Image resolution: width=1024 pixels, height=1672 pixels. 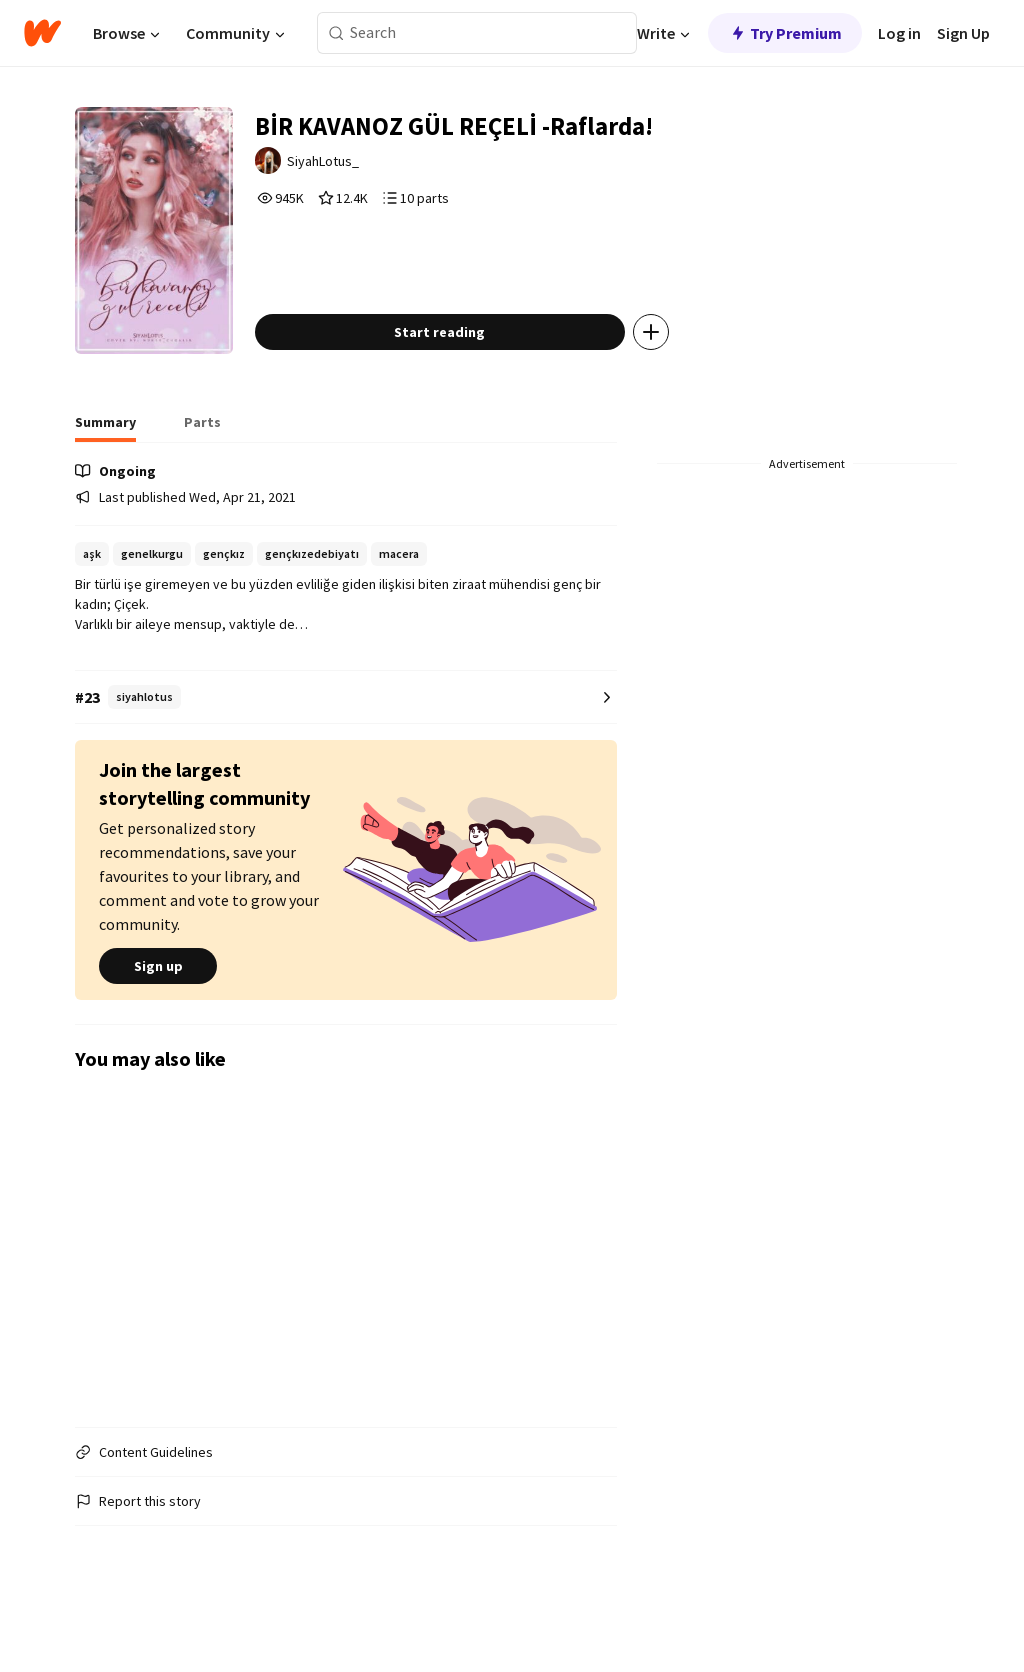 What do you see at coordinates (346, 739) in the screenshot?
I see `[Number 23 in siyahlotus. Tap for all tag rankings for this story.]` at bounding box center [346, 739].